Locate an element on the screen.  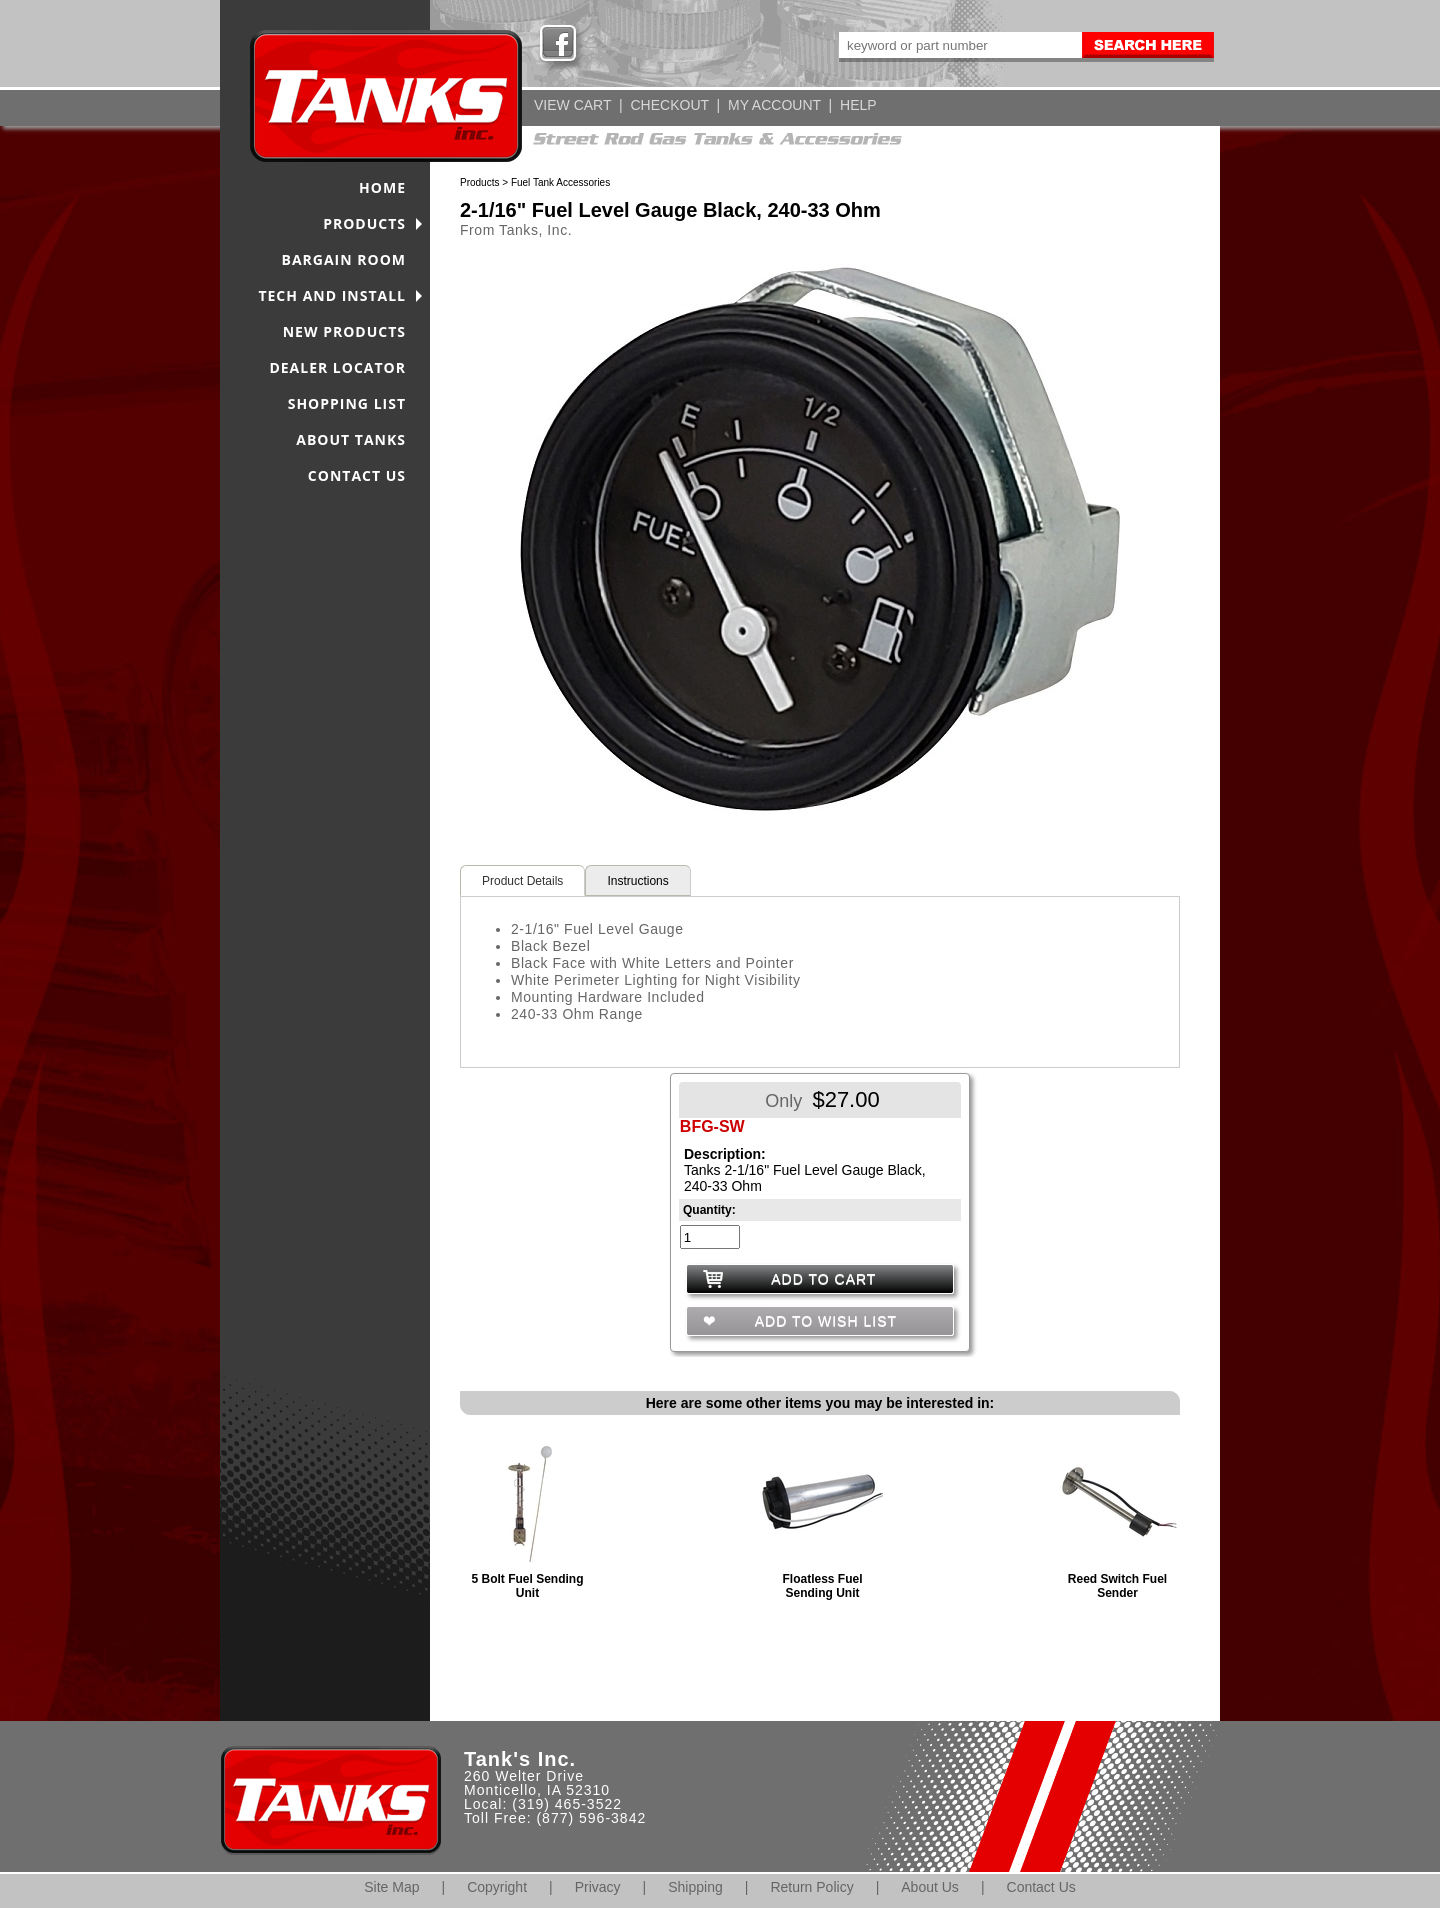
Reed Switch Fuel Sender is located at coordinates (1117, 1586).